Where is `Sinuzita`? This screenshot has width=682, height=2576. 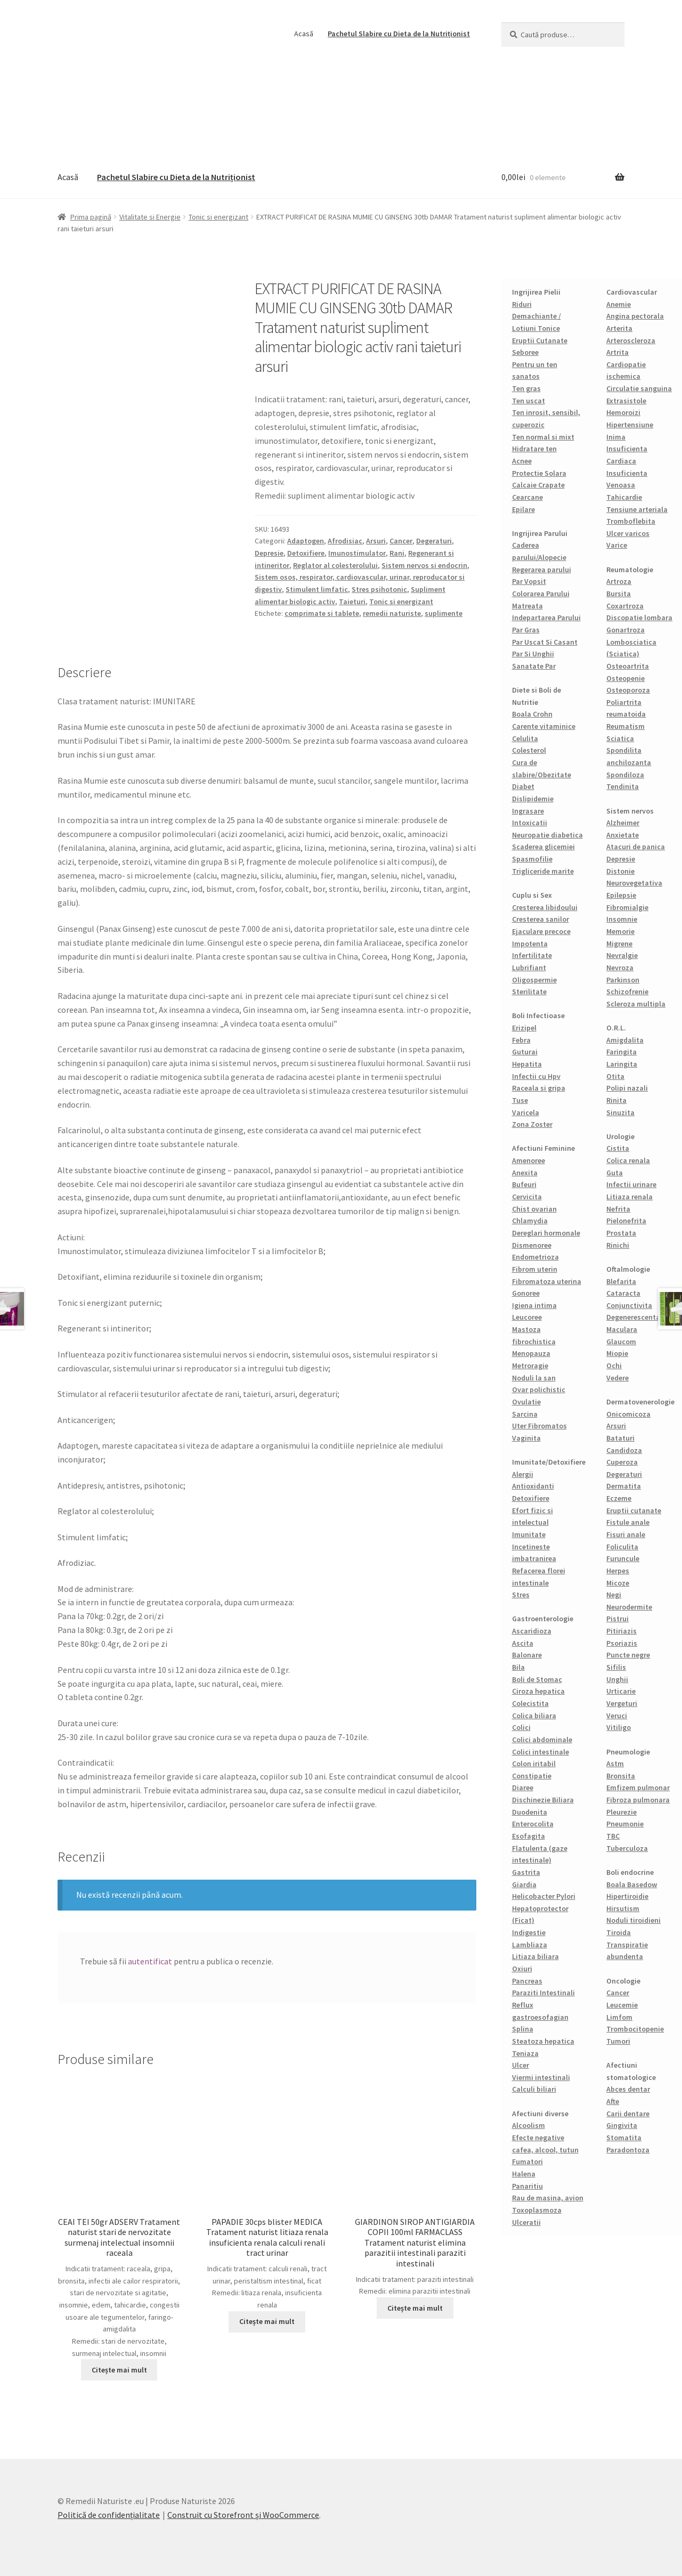
Sinuzita is located at coordinates (620, 1112).